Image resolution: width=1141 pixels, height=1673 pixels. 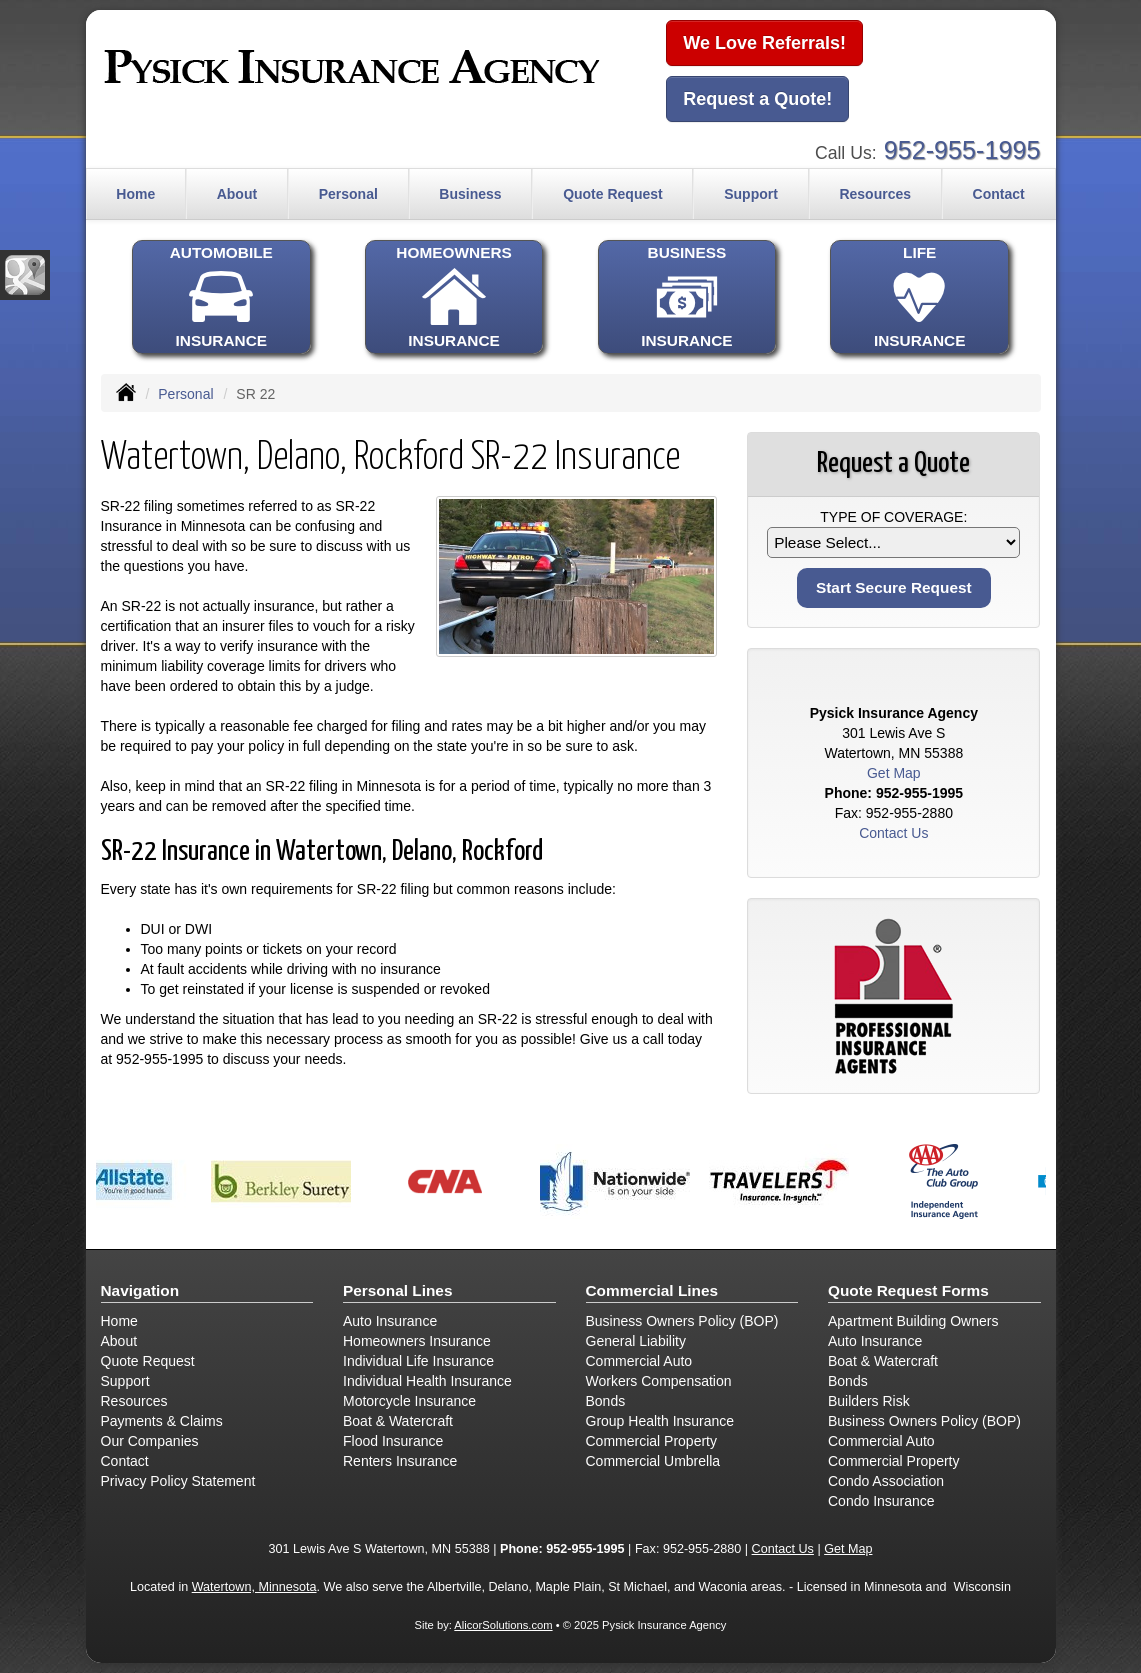 What do you see at coordinates (893, 833) in the screenshot?
I see `Contact Us [Secure Contact Form]` at bounding box center [893, 833].